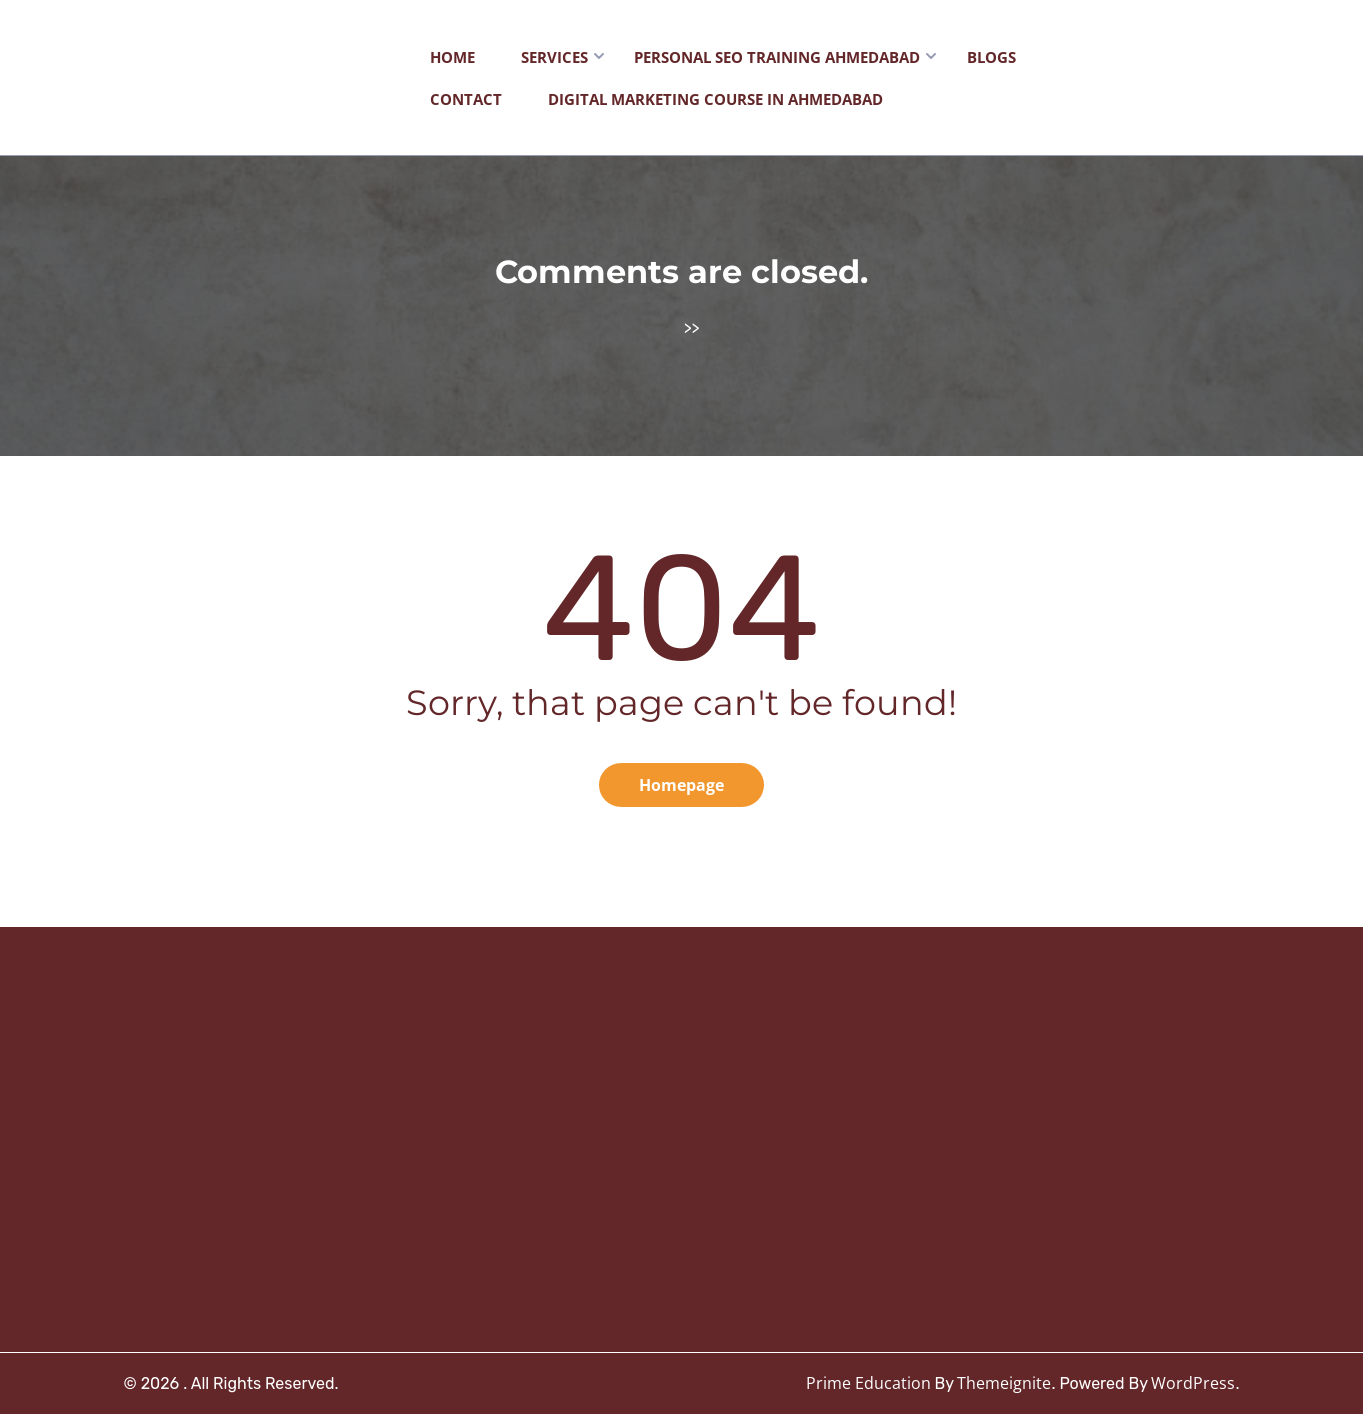 The width and height of the screenshot is (1363, 1414). I want to click on Digital Marketing Course in Ahmedabad, so click(715, 99).